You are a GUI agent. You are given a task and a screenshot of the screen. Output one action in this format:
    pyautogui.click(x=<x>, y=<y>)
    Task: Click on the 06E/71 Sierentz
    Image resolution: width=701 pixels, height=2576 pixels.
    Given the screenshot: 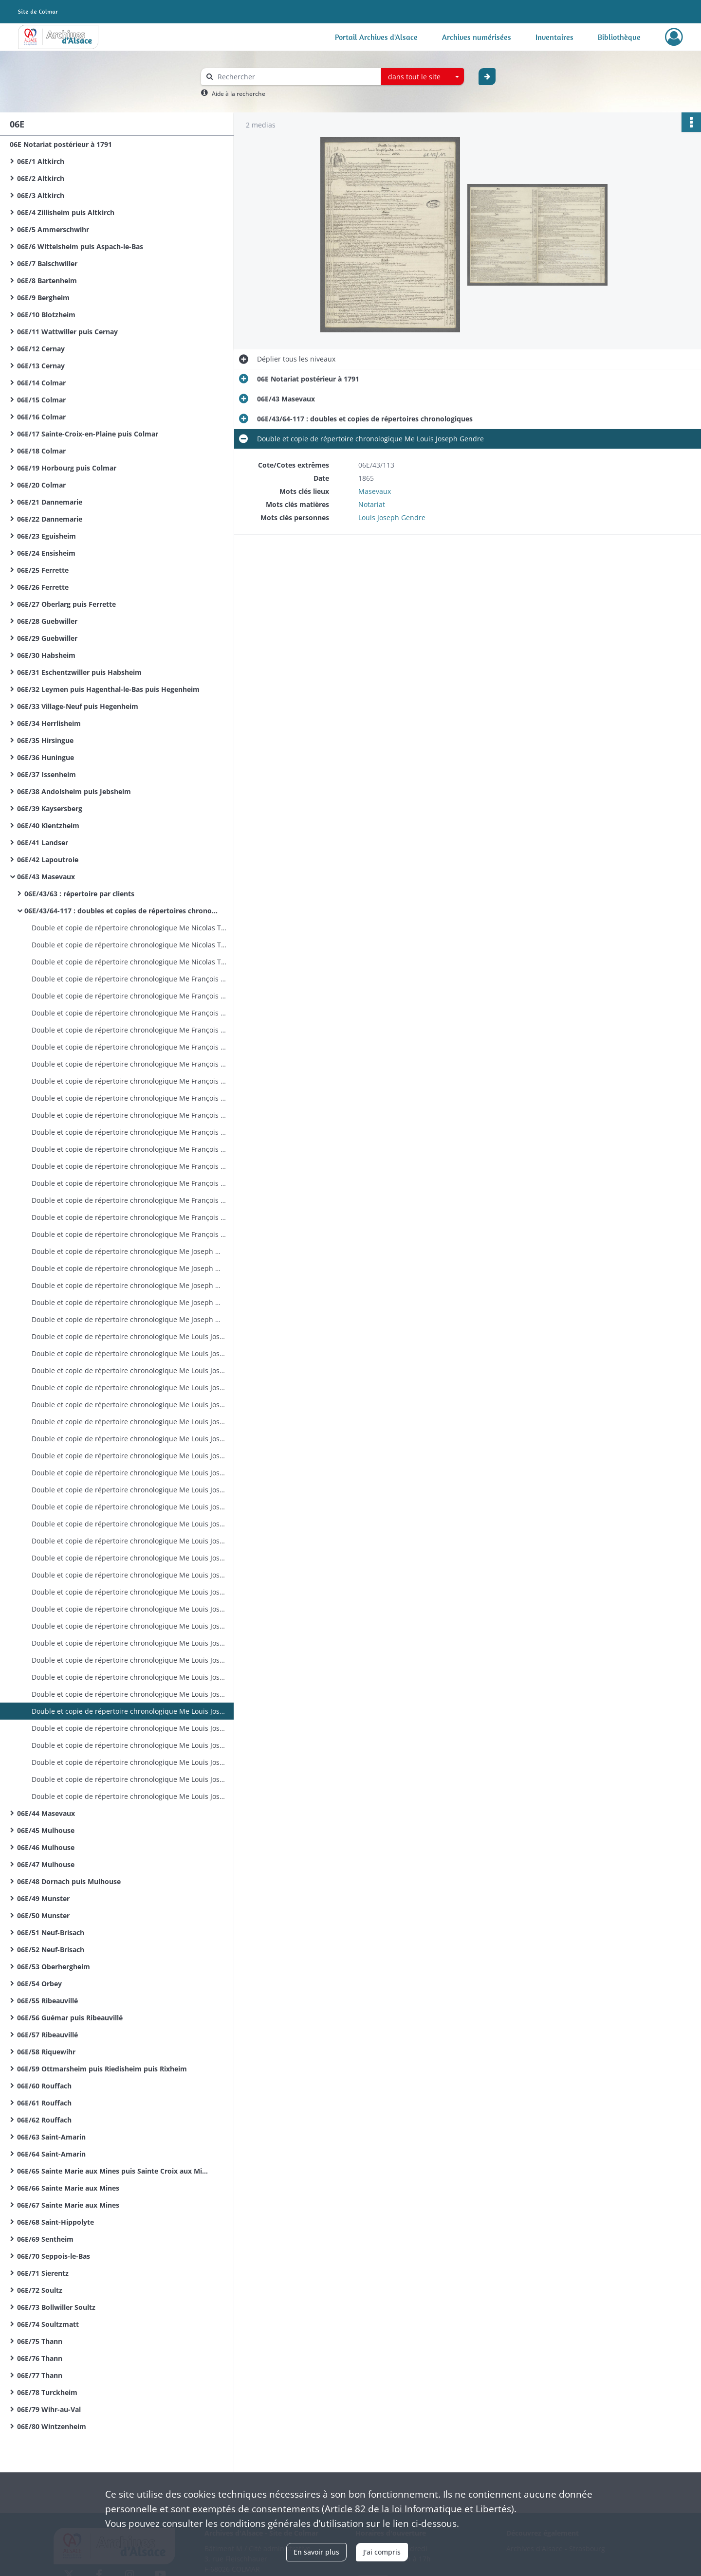 What is the action you would take?
    pyautogui.click(x=43, y=2273)
    